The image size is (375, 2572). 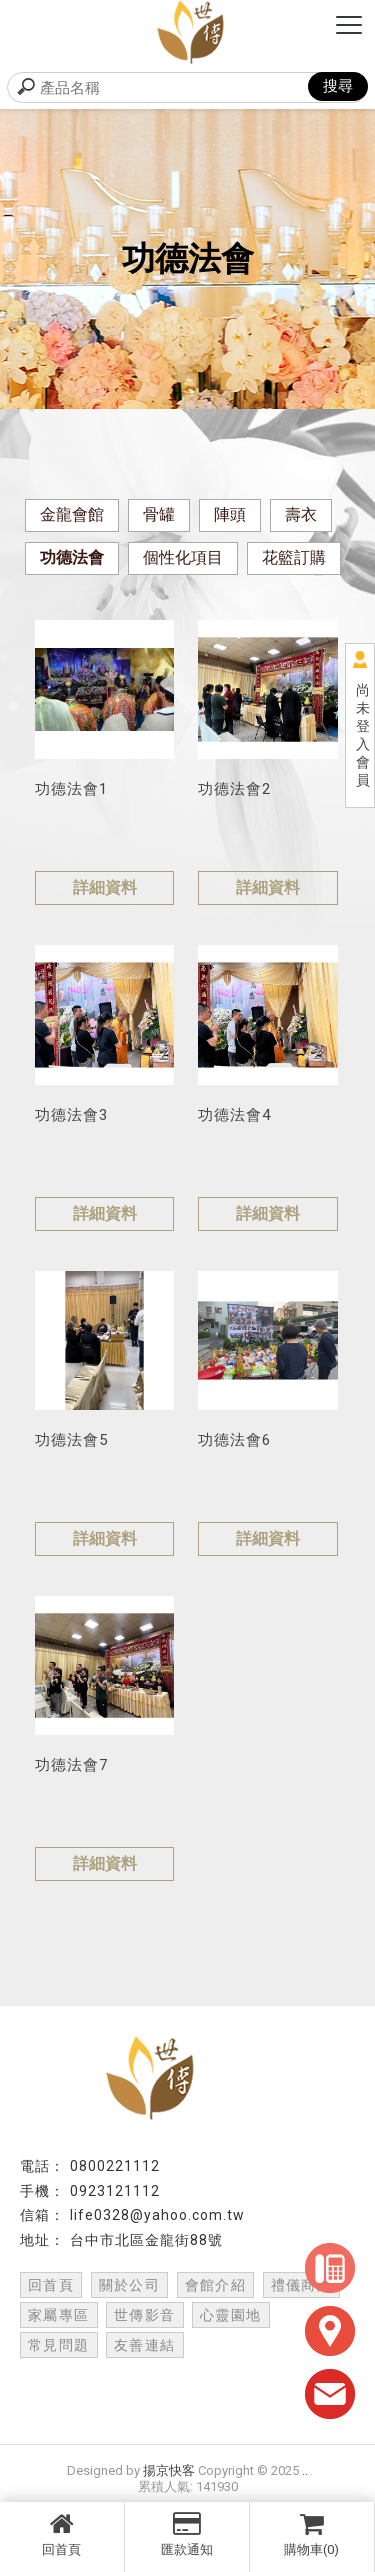 I want to click on 家屬專區, so click(x=59, y=2315).